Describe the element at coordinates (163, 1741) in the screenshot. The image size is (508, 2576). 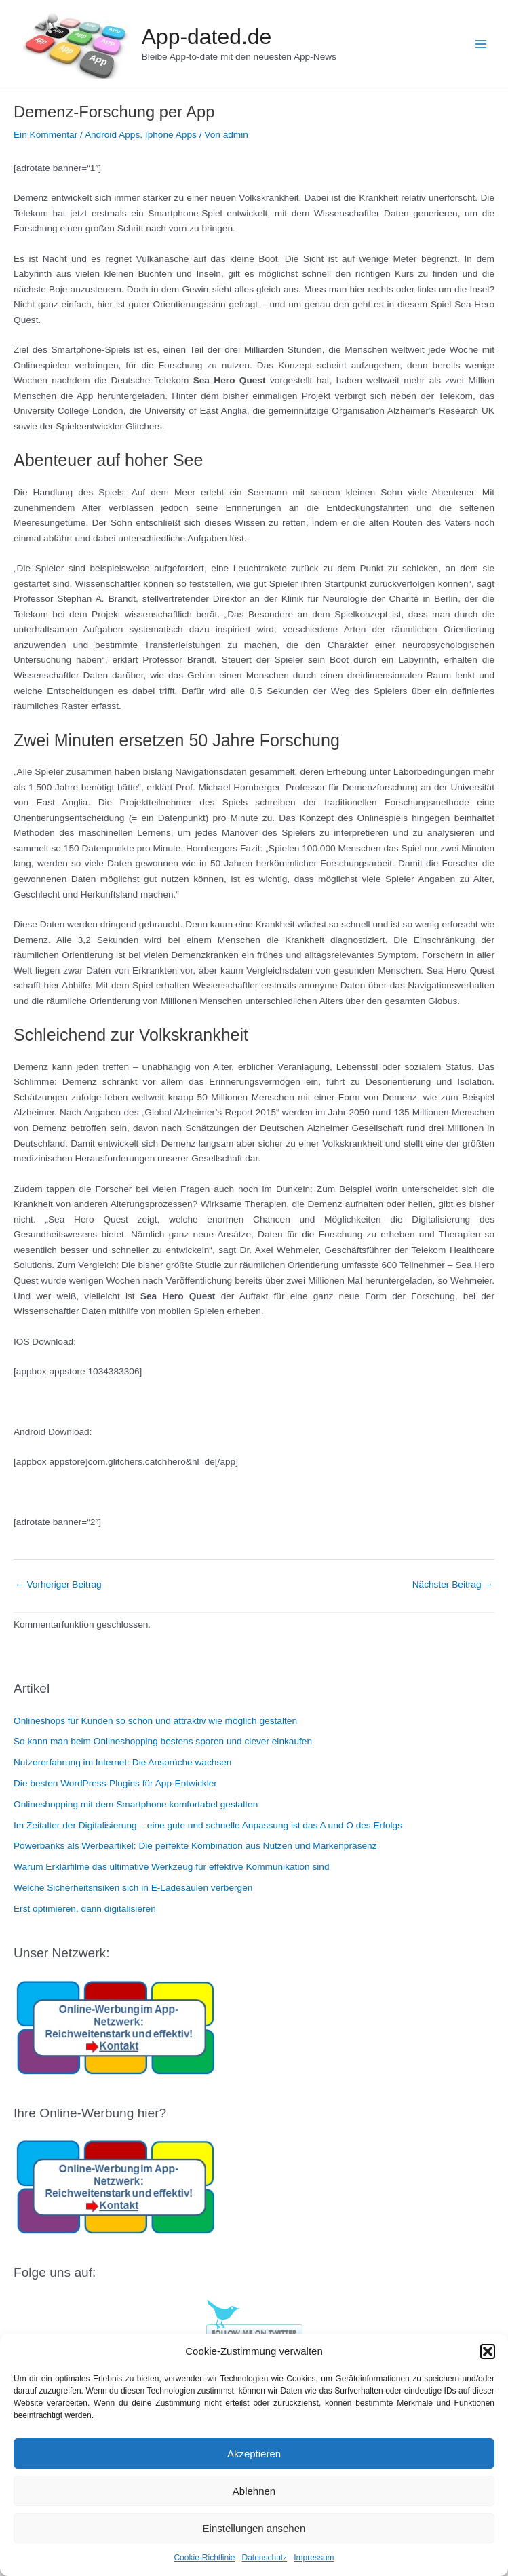
I see `So kann man beim Onlineshopping bestens sparen und clever einkaufen` at that location.